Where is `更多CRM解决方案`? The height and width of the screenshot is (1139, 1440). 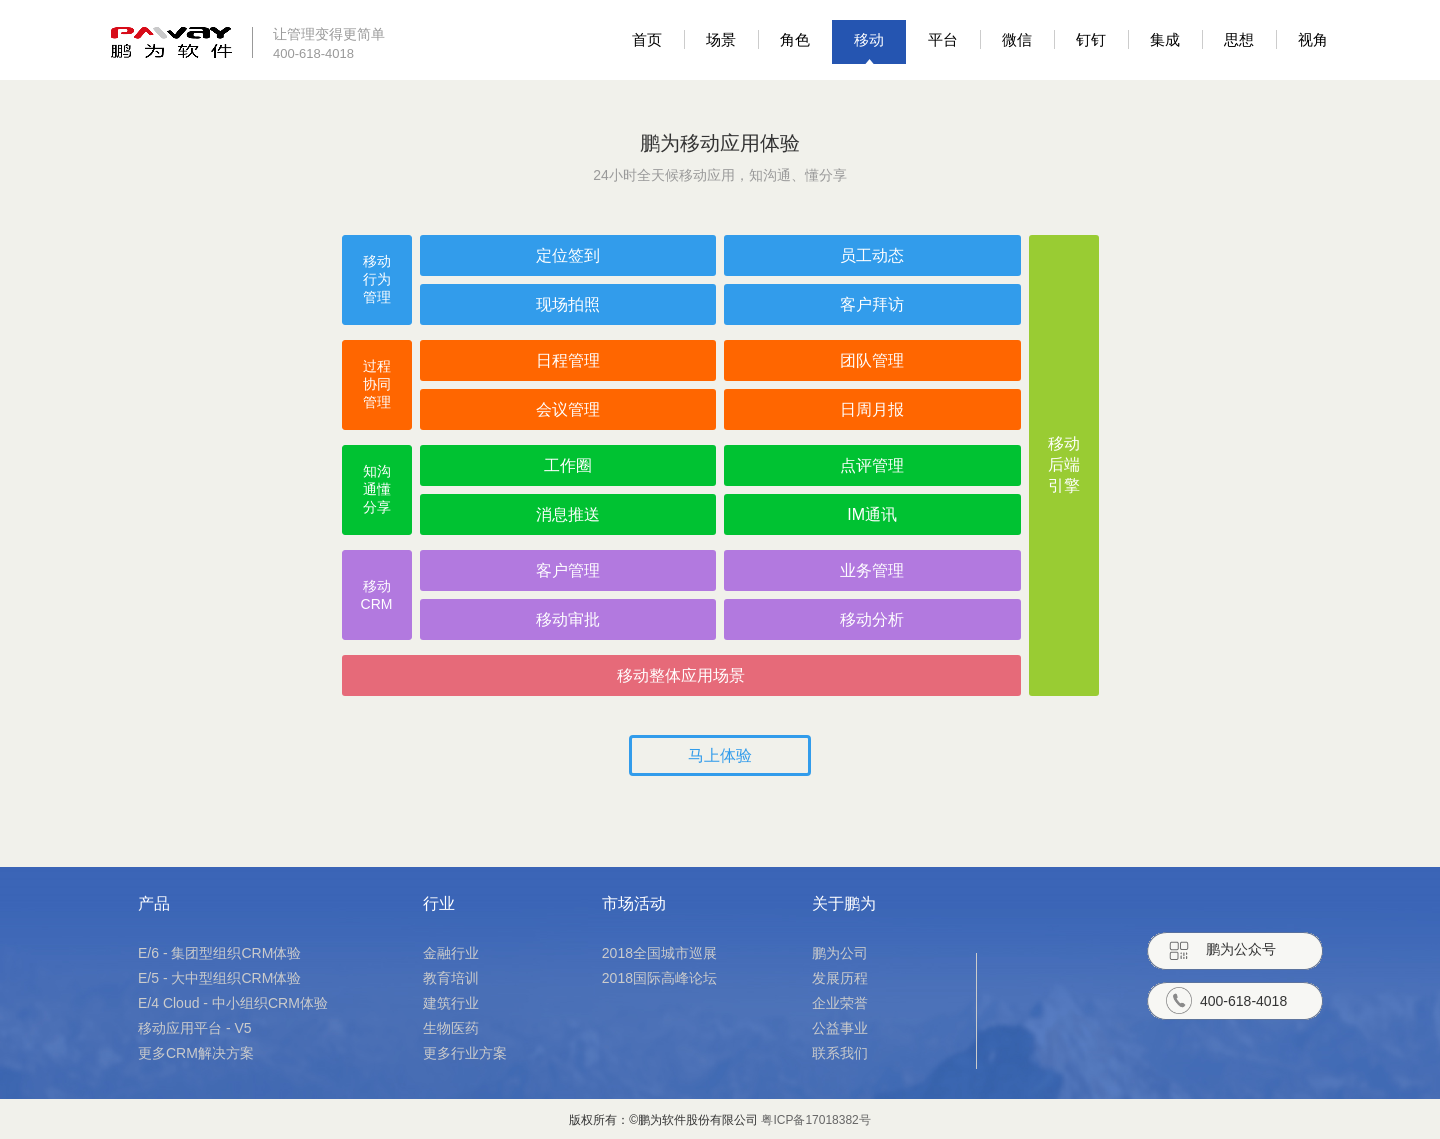 更多CRM解决方案 is located at coordinates (196, 1053).